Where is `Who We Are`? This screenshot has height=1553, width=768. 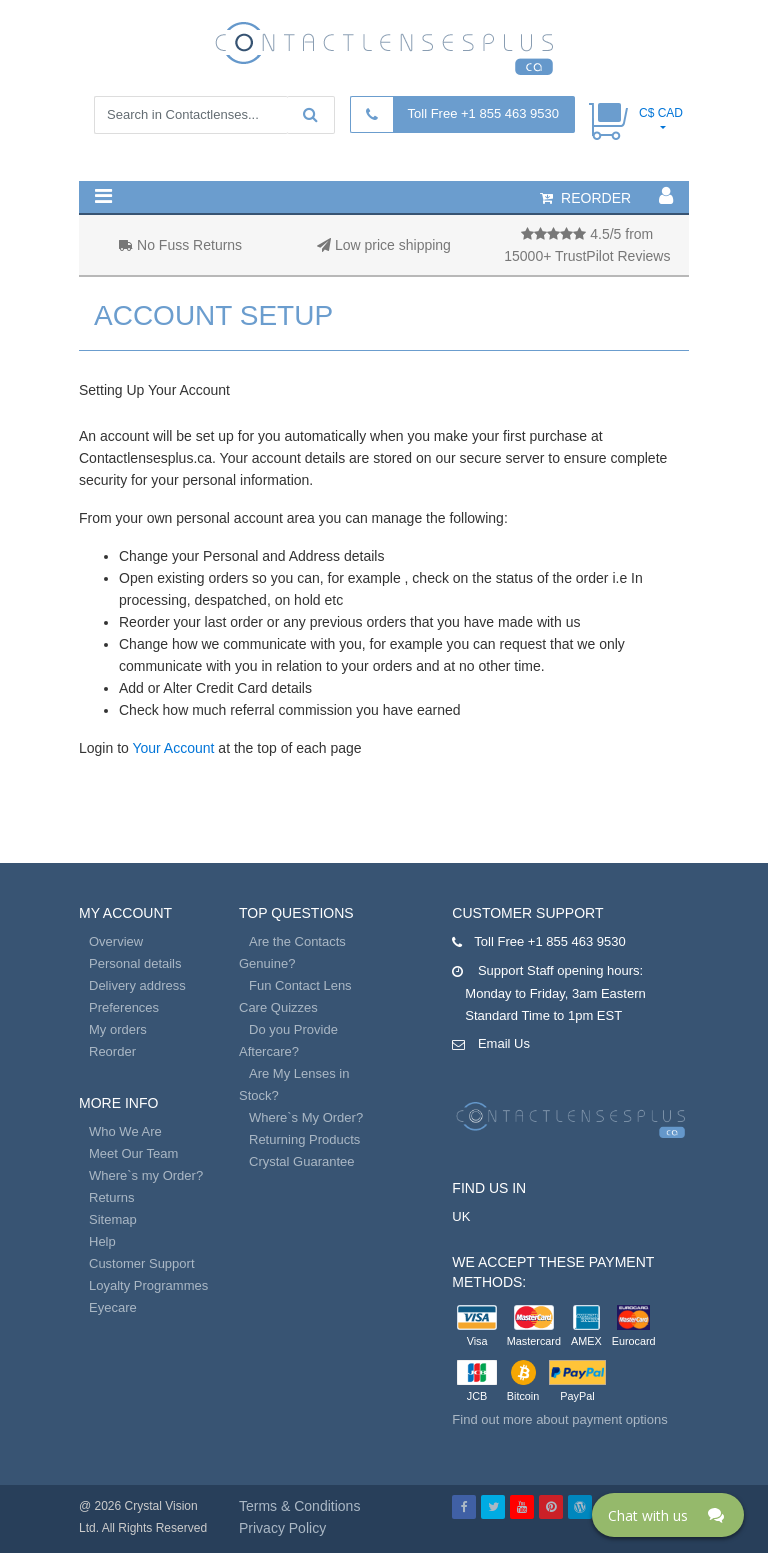
Who We Are is located at coordinates (125, 1131).